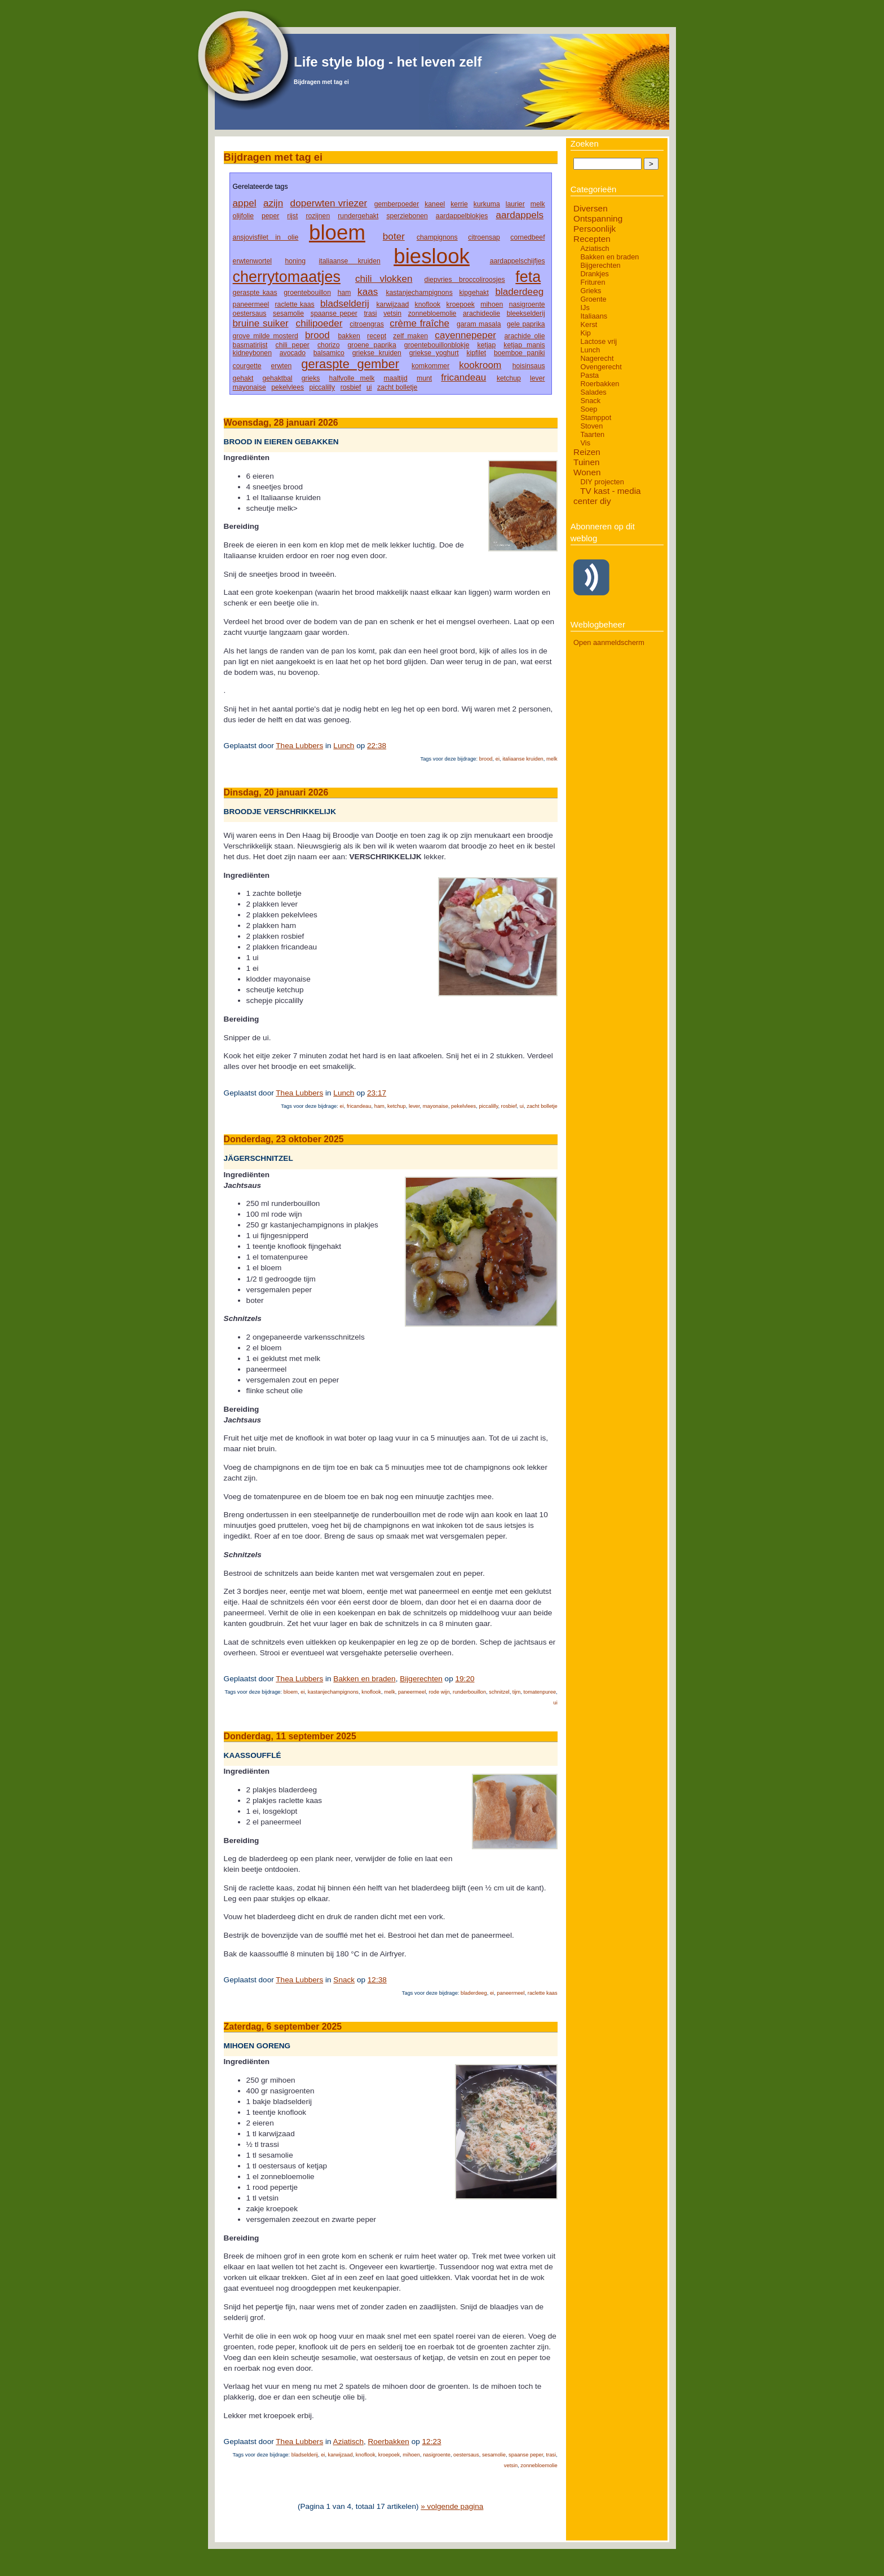 The image size is (884, 2576). What do you see at coordinates (364, 1678) in the screenshot?
I see `Bakken en braden` at bounding box center [364, 1678].